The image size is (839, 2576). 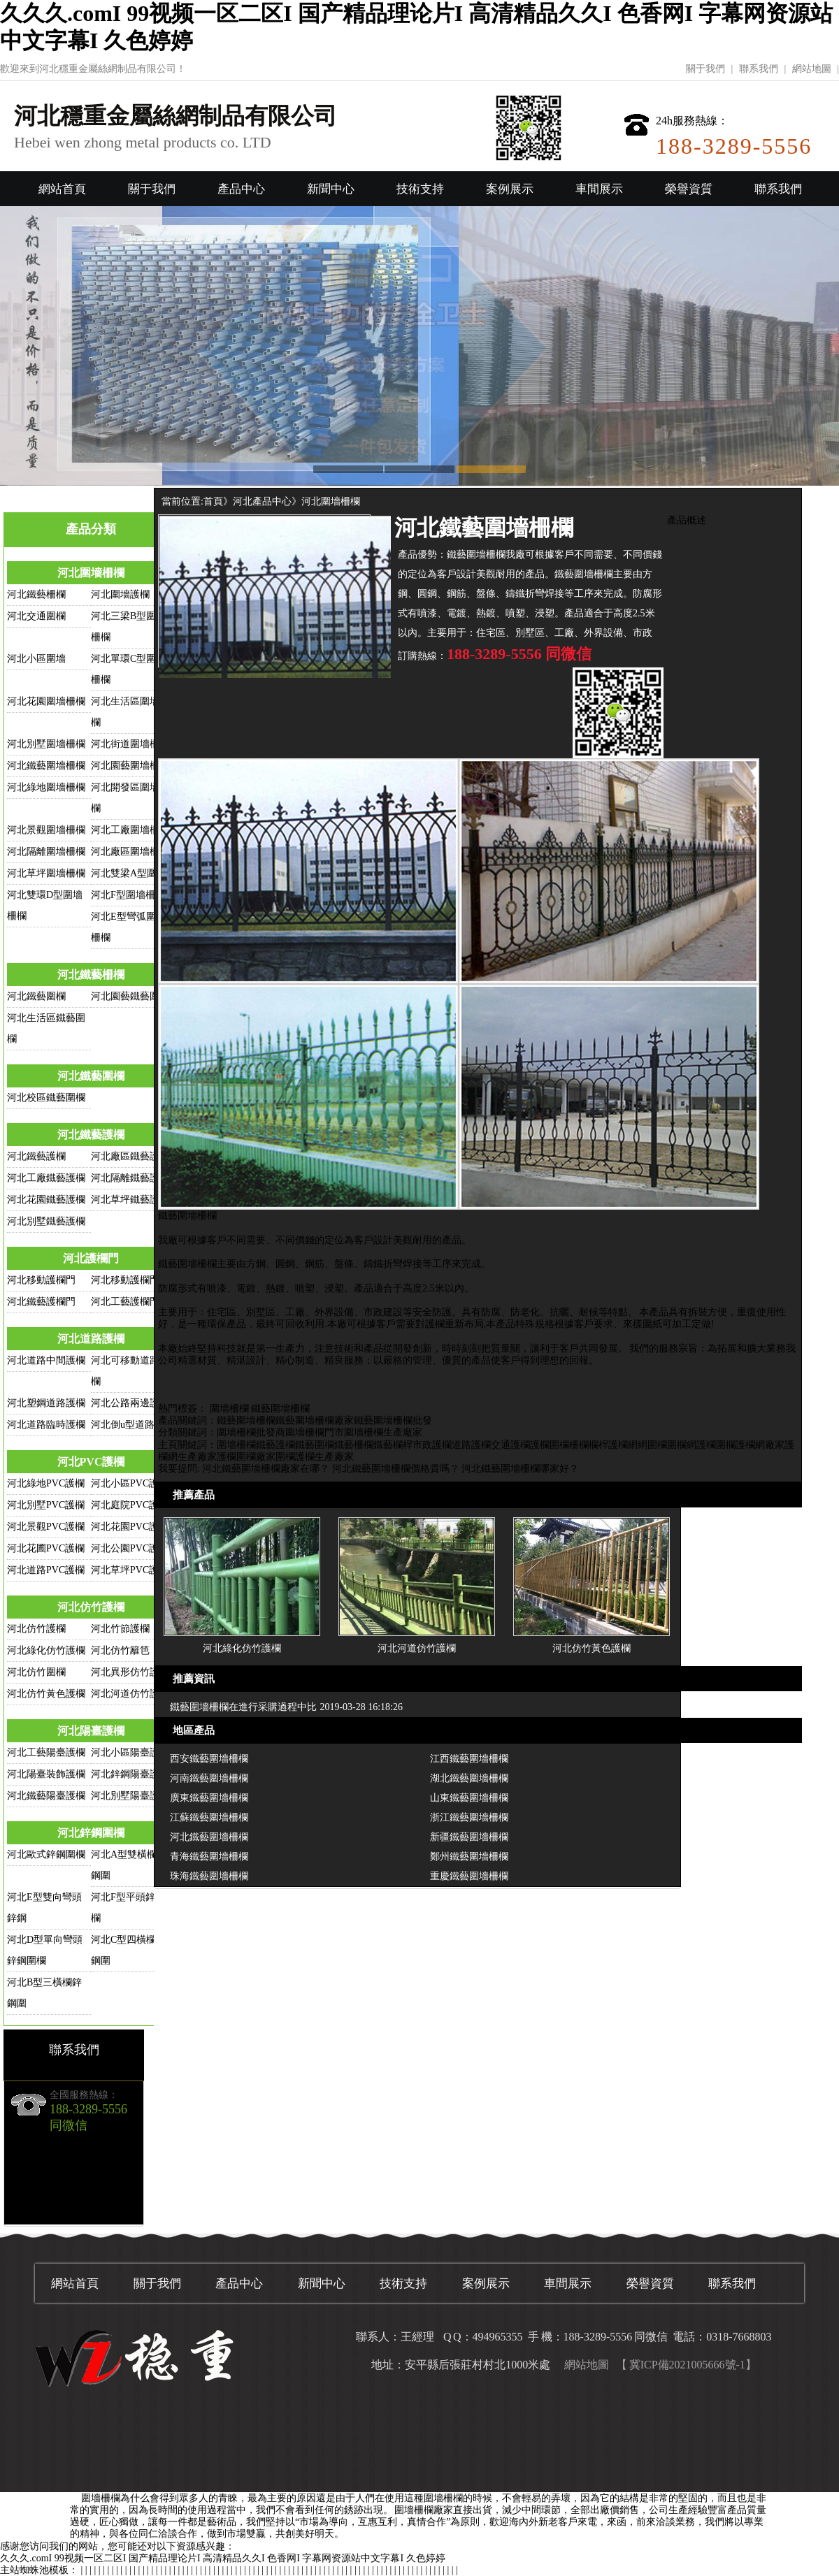 I want to click on 河北隔離鐵藝護欄, so click(x=130, y=1178).